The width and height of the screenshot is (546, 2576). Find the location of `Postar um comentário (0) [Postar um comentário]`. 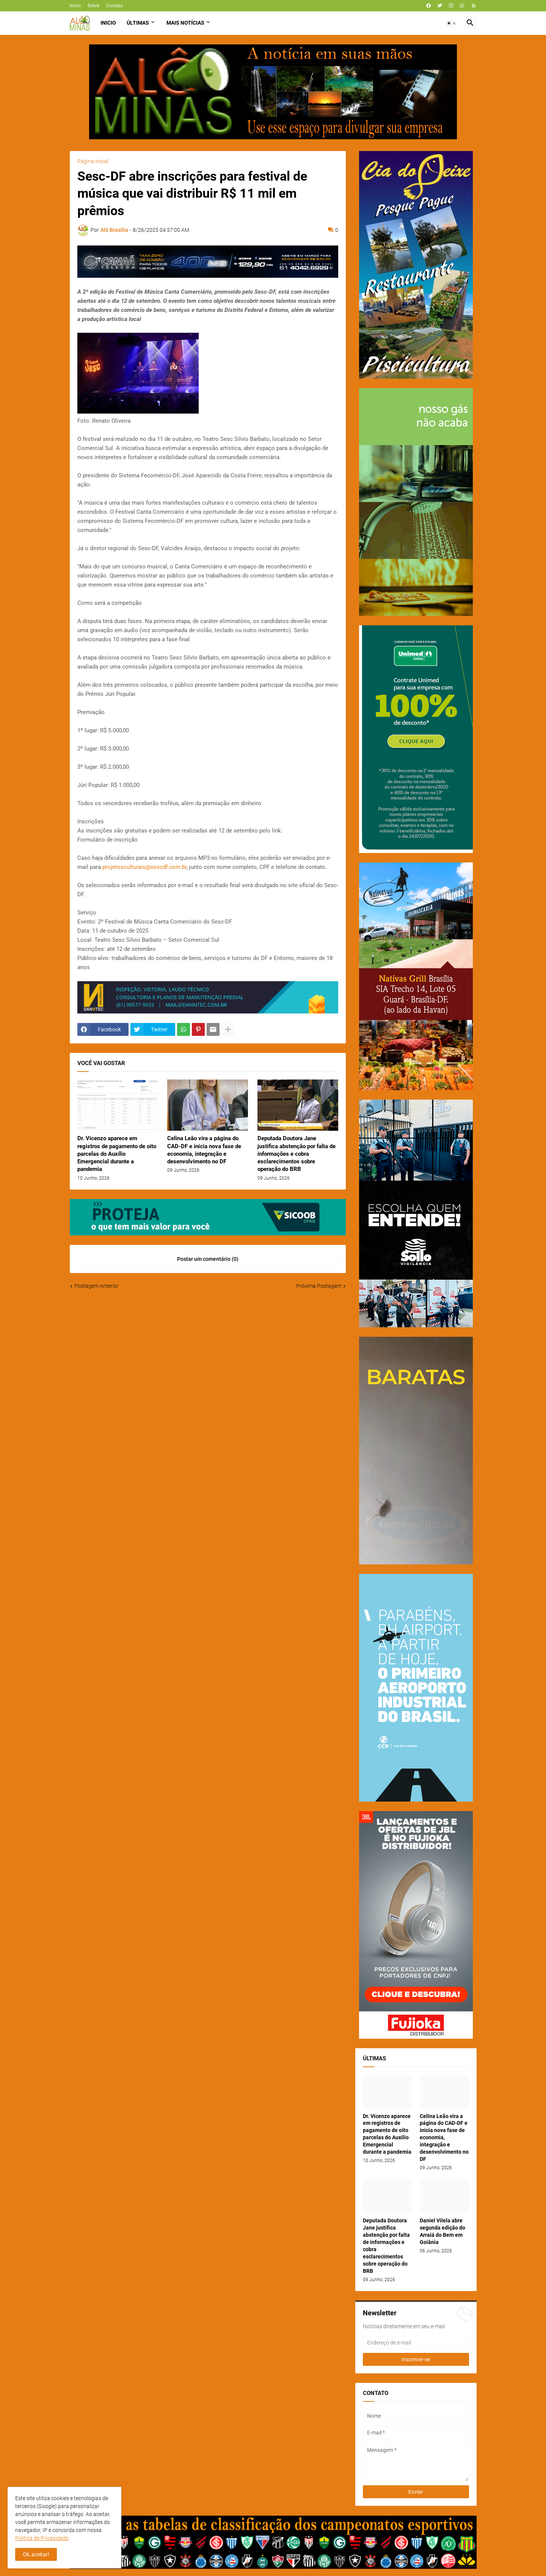

Postar um comentário (0) [Postar um comentário] is located at coordinates (207, 1259).